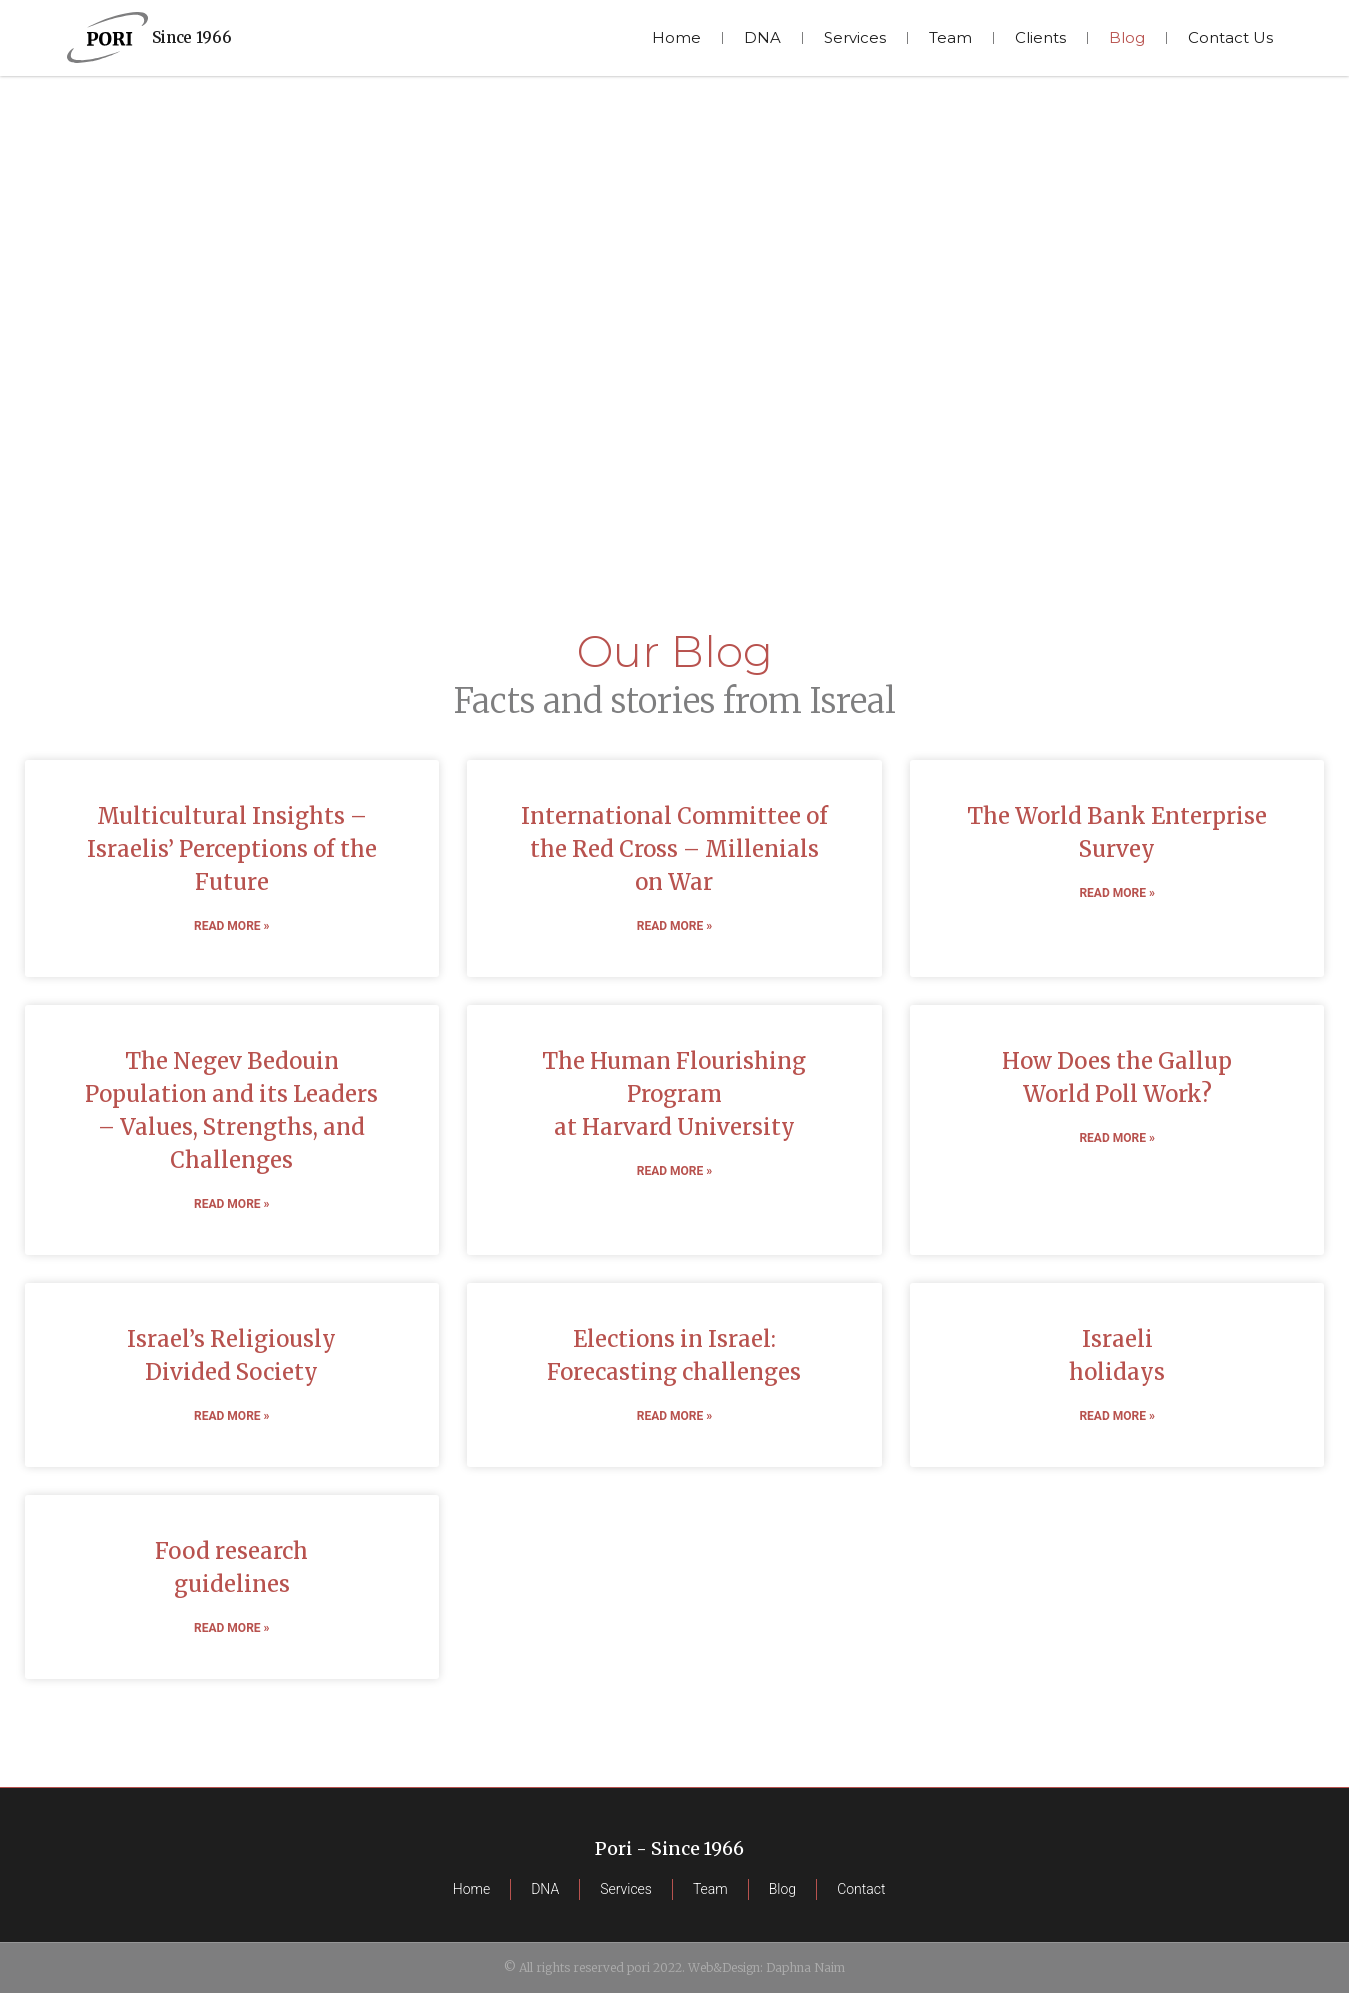 The height and width of the screenshot is (1993, 1349). What do you see at coordinates (950, 37) in the screenshot?
I see `Team` at bounding box center [950, 37].